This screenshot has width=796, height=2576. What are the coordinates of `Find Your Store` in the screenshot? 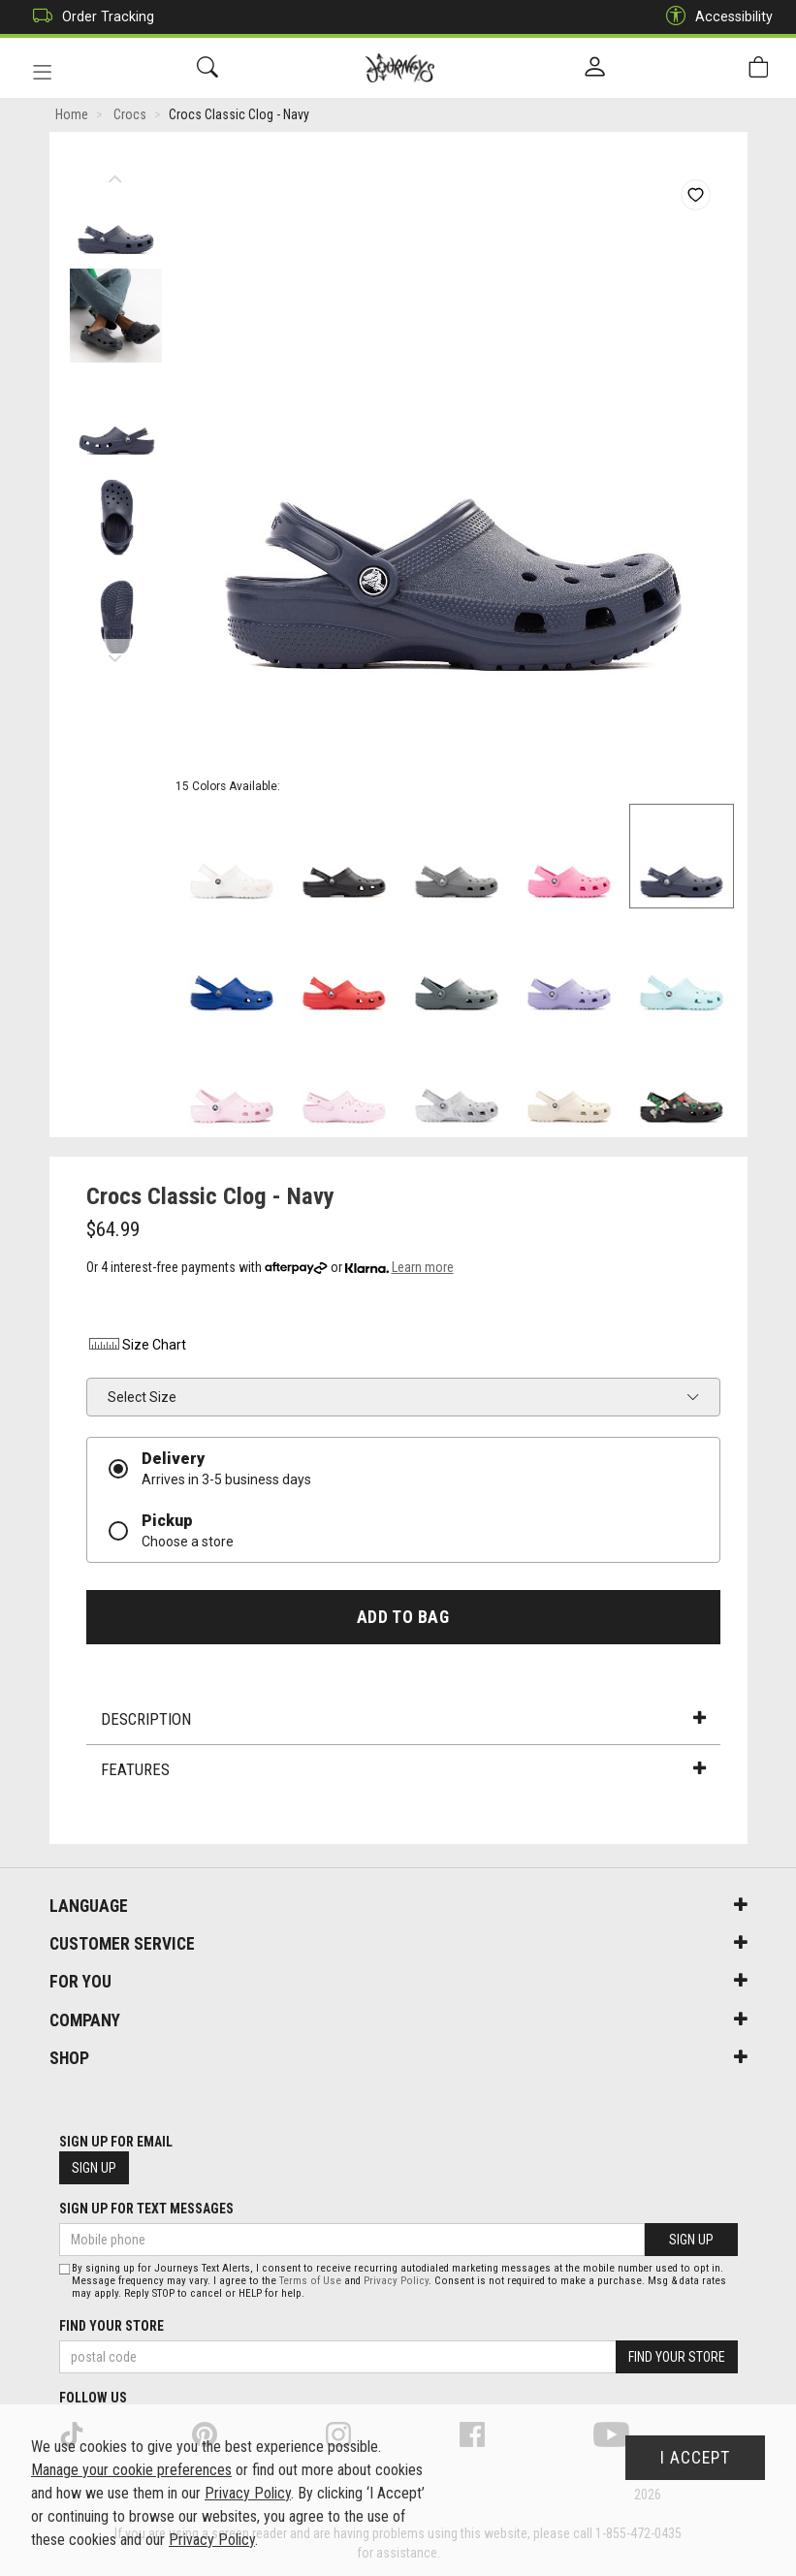 It's located at (111, 2326).